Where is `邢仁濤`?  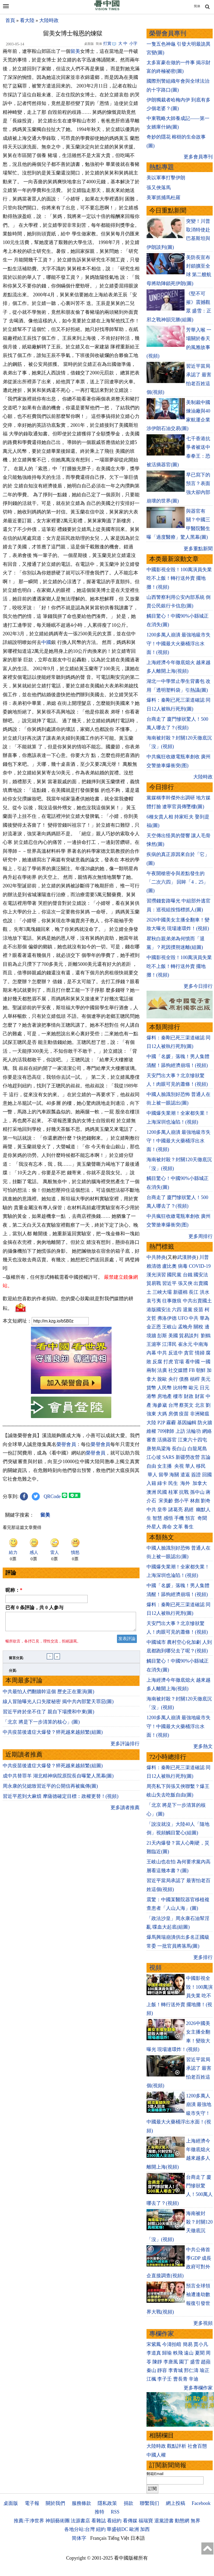 邢仁濤 is located at coordinates (191, 2370).